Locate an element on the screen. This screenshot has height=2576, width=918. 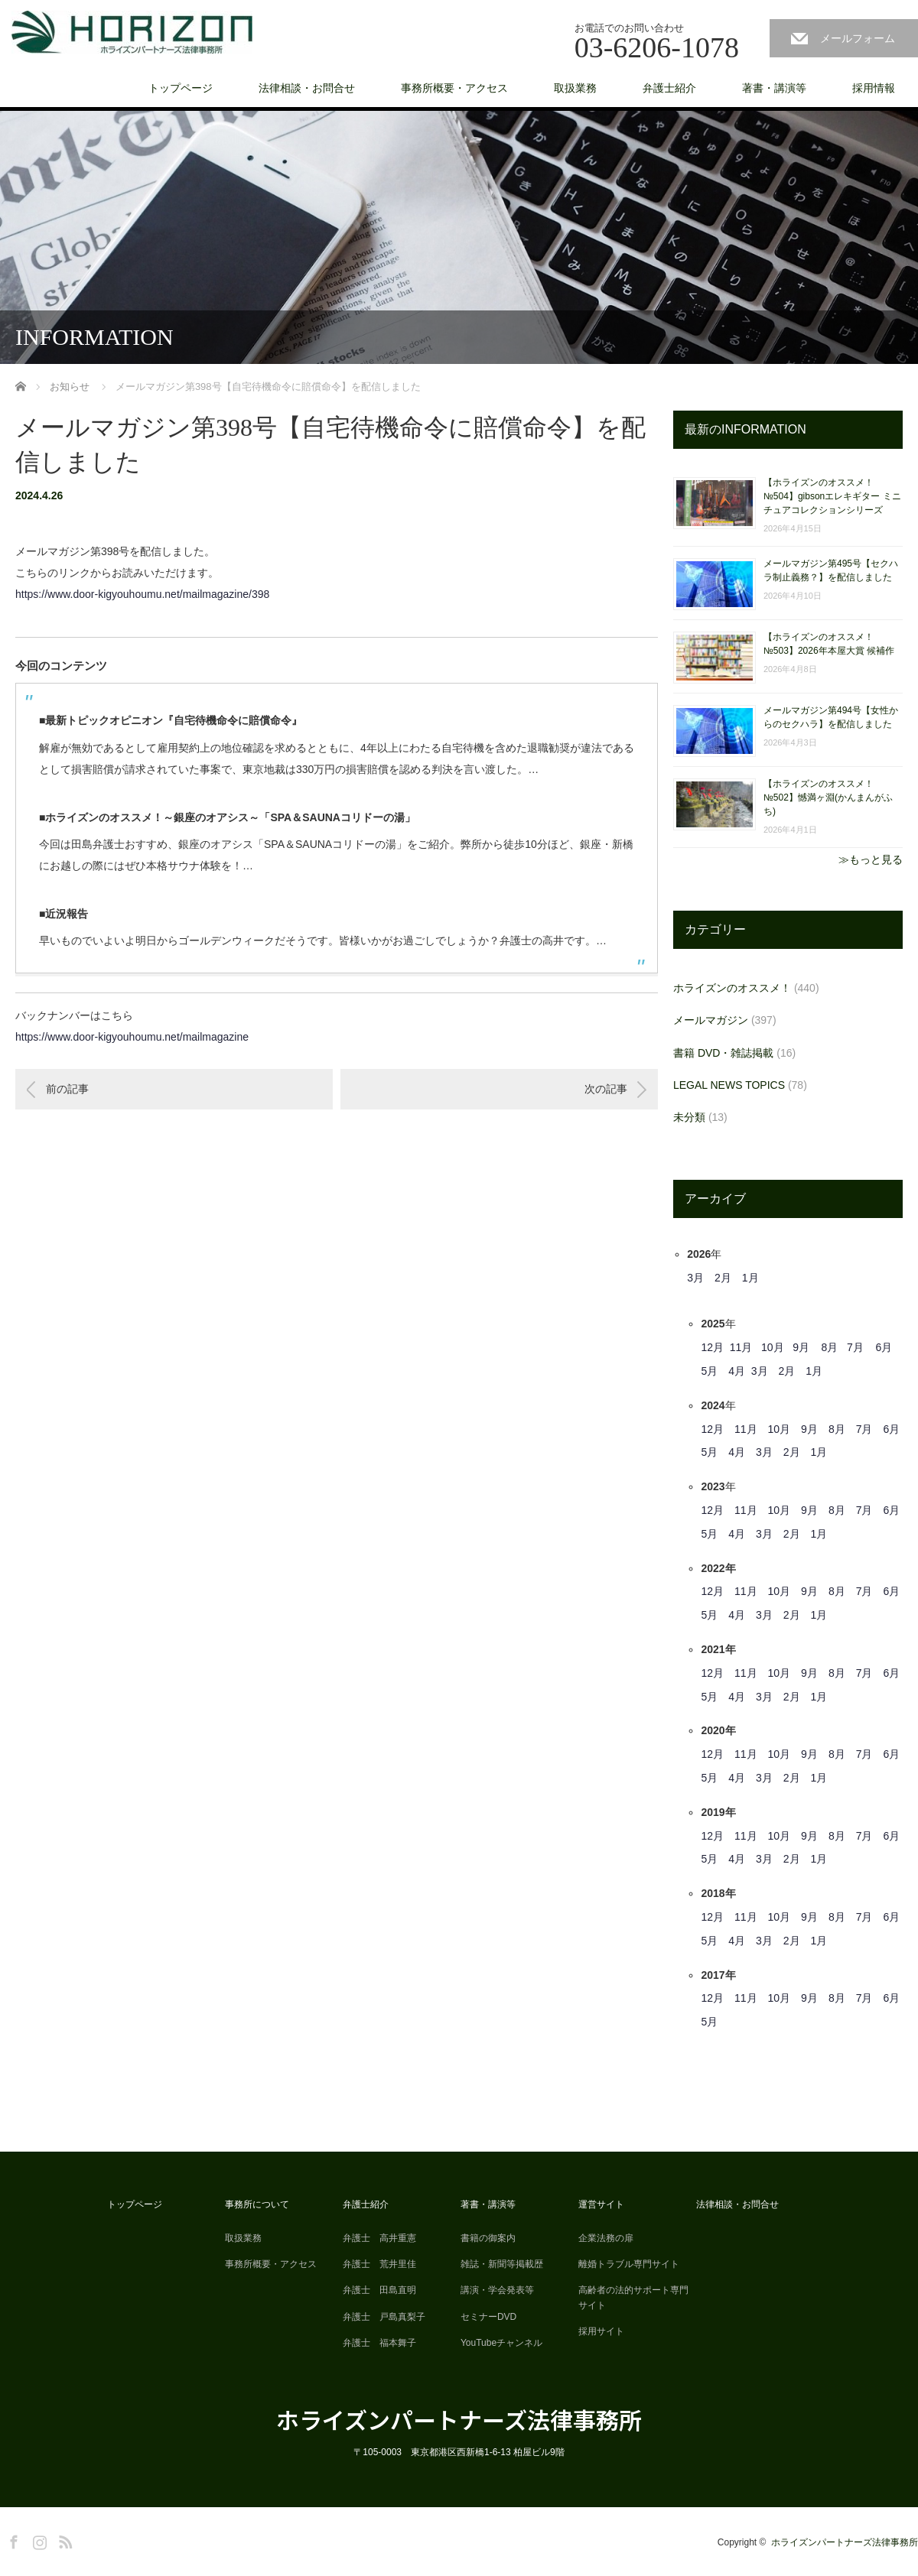
https://www.door-kigyouhoumu.net/mailmagazine/398 is located at coordinates (142, 594).